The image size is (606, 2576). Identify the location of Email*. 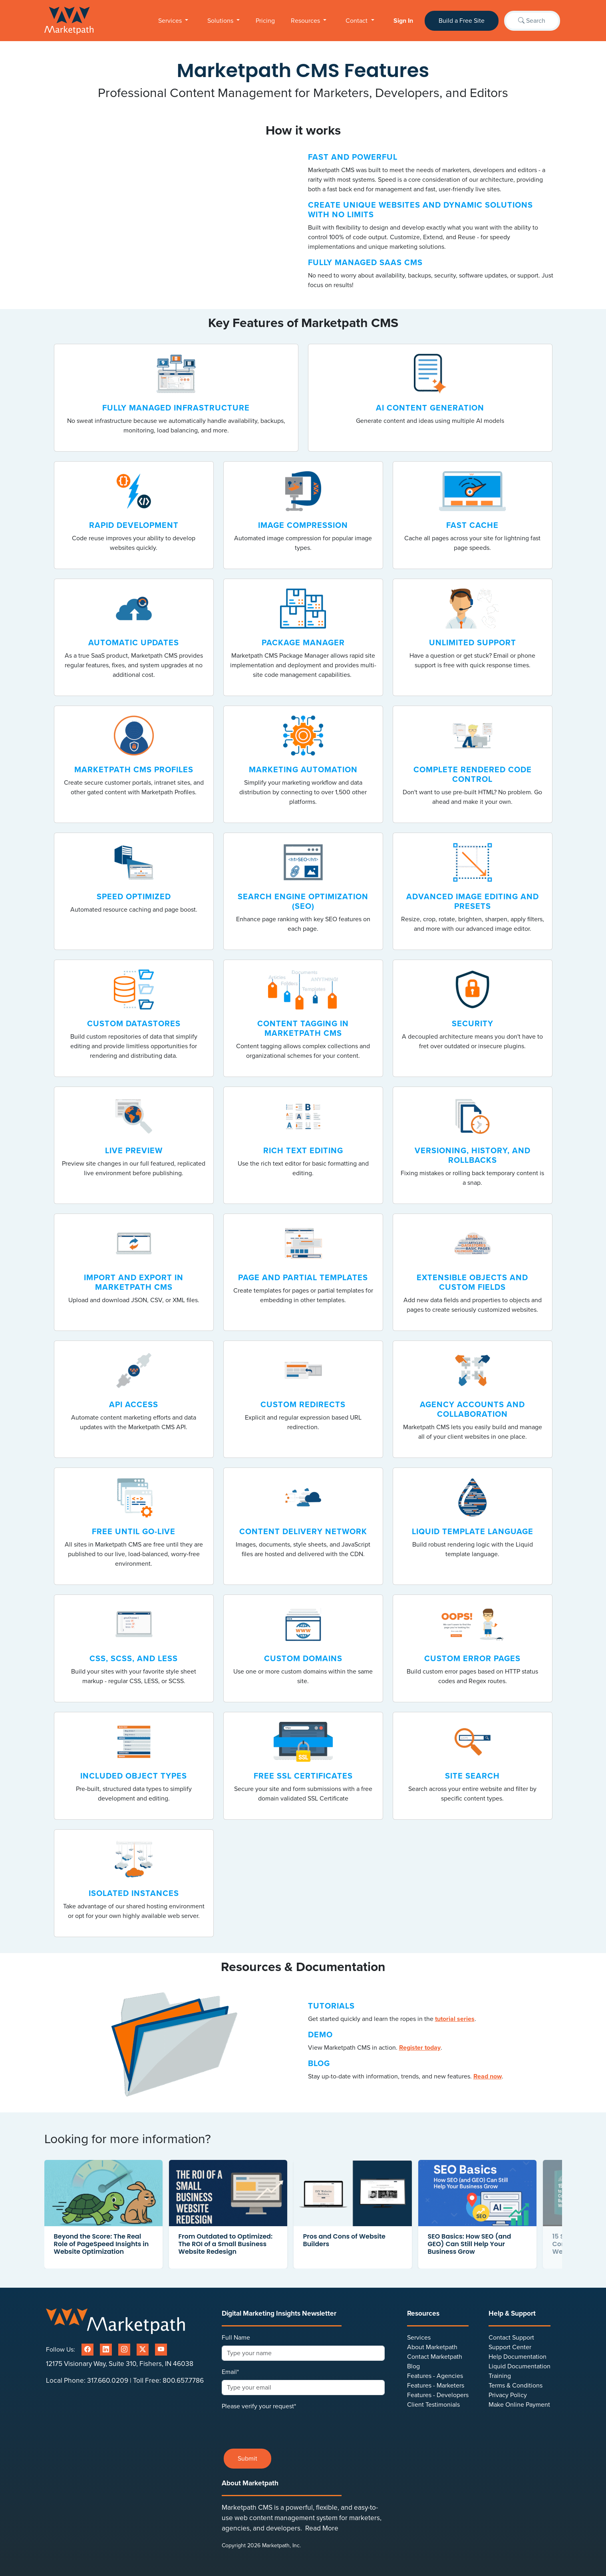
(230, 2372).